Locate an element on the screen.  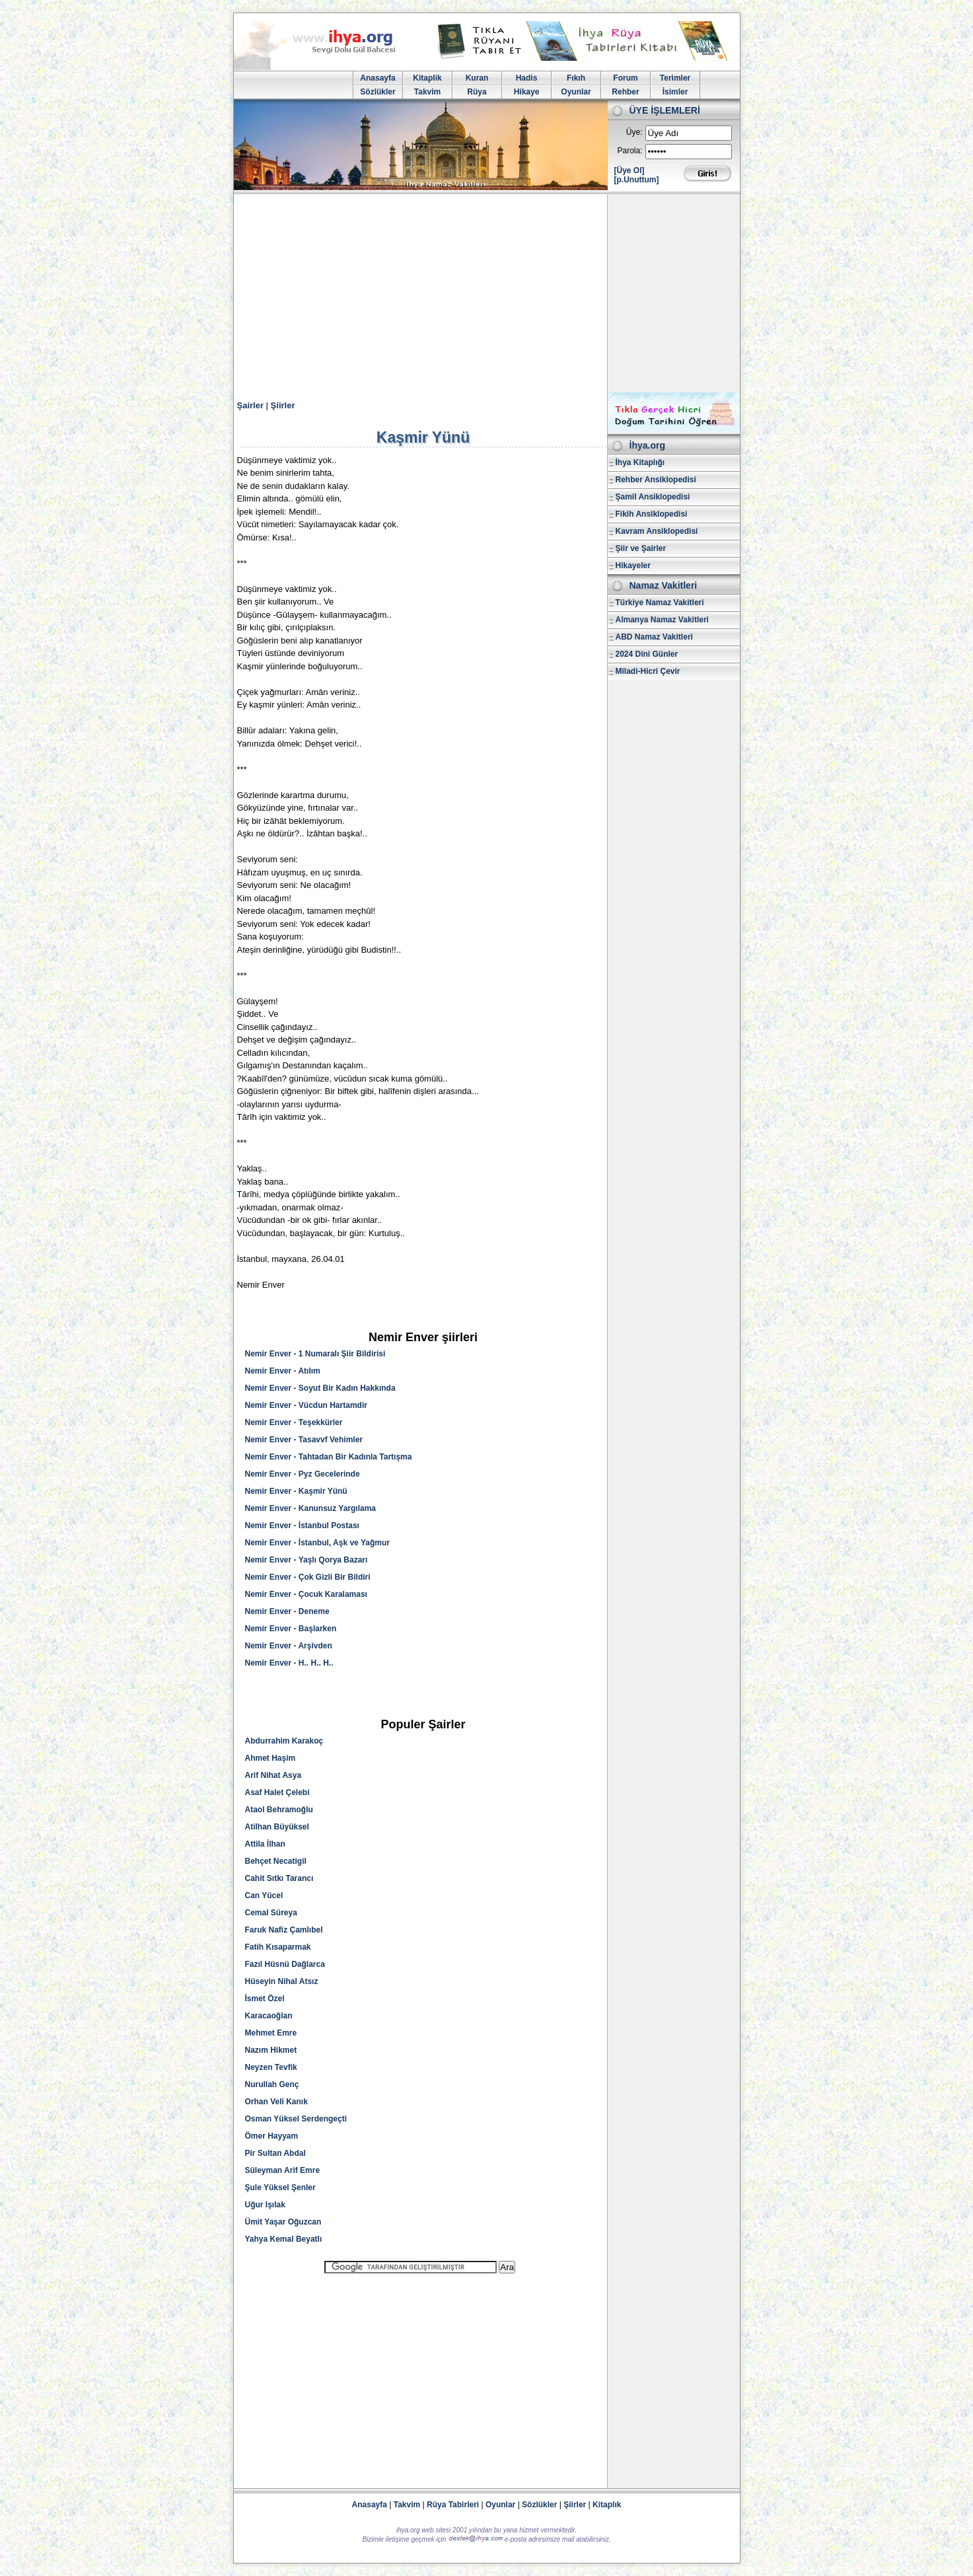
Nemir Enver - Çok Gizli Bir Bildiri is located at coordinates (308, 1577).